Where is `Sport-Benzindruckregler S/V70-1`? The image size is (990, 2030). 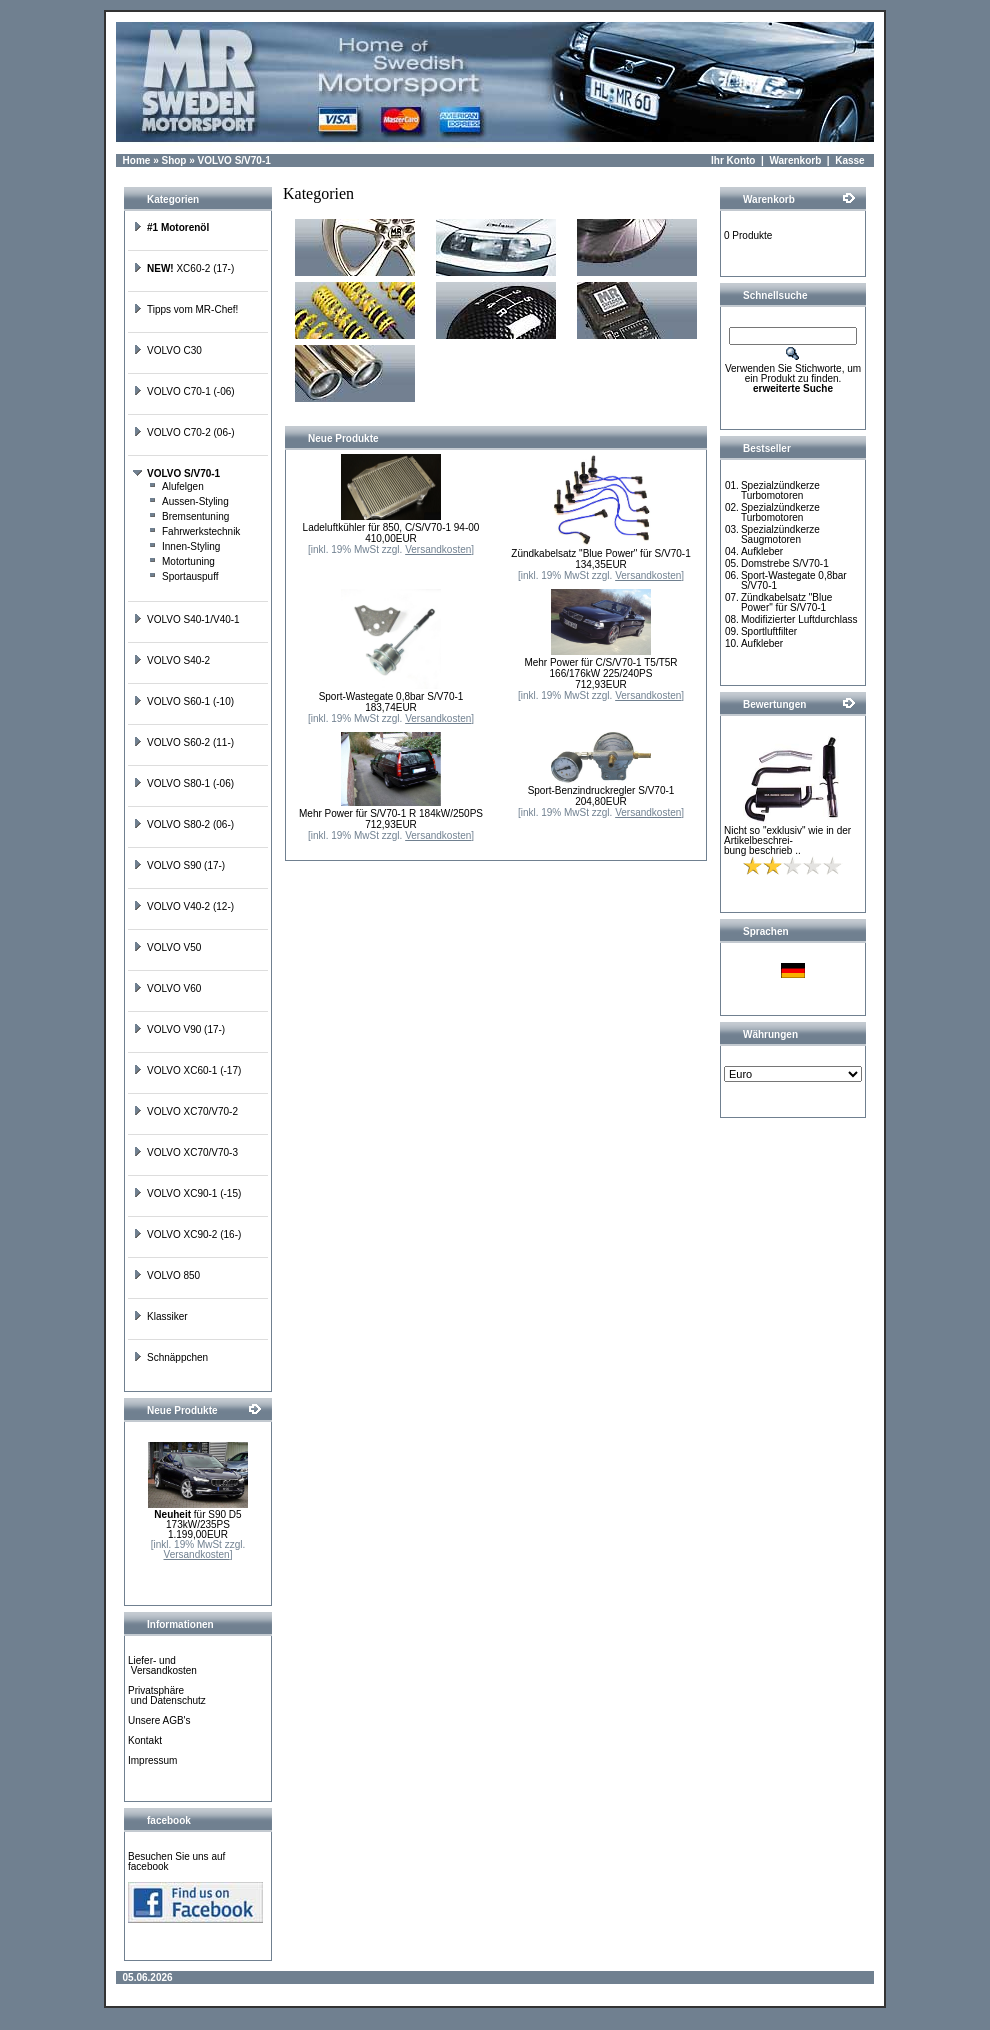 Sport-Benzindruckregler S/V70-1 is located at coordinates (601, 790).